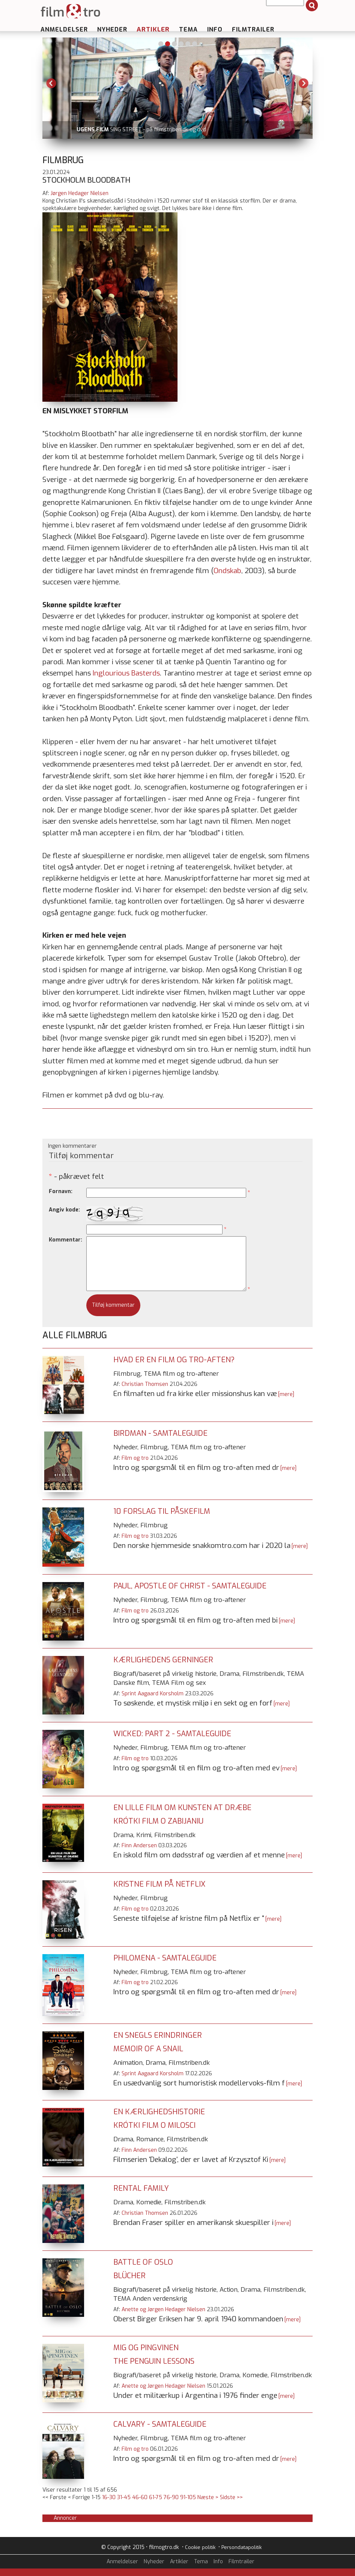 This screenshot has width=355, height=2576. Describe the element at coordinates (161, 1511) in the screenshot. I see `10 forslag til påskefilm` at that location.